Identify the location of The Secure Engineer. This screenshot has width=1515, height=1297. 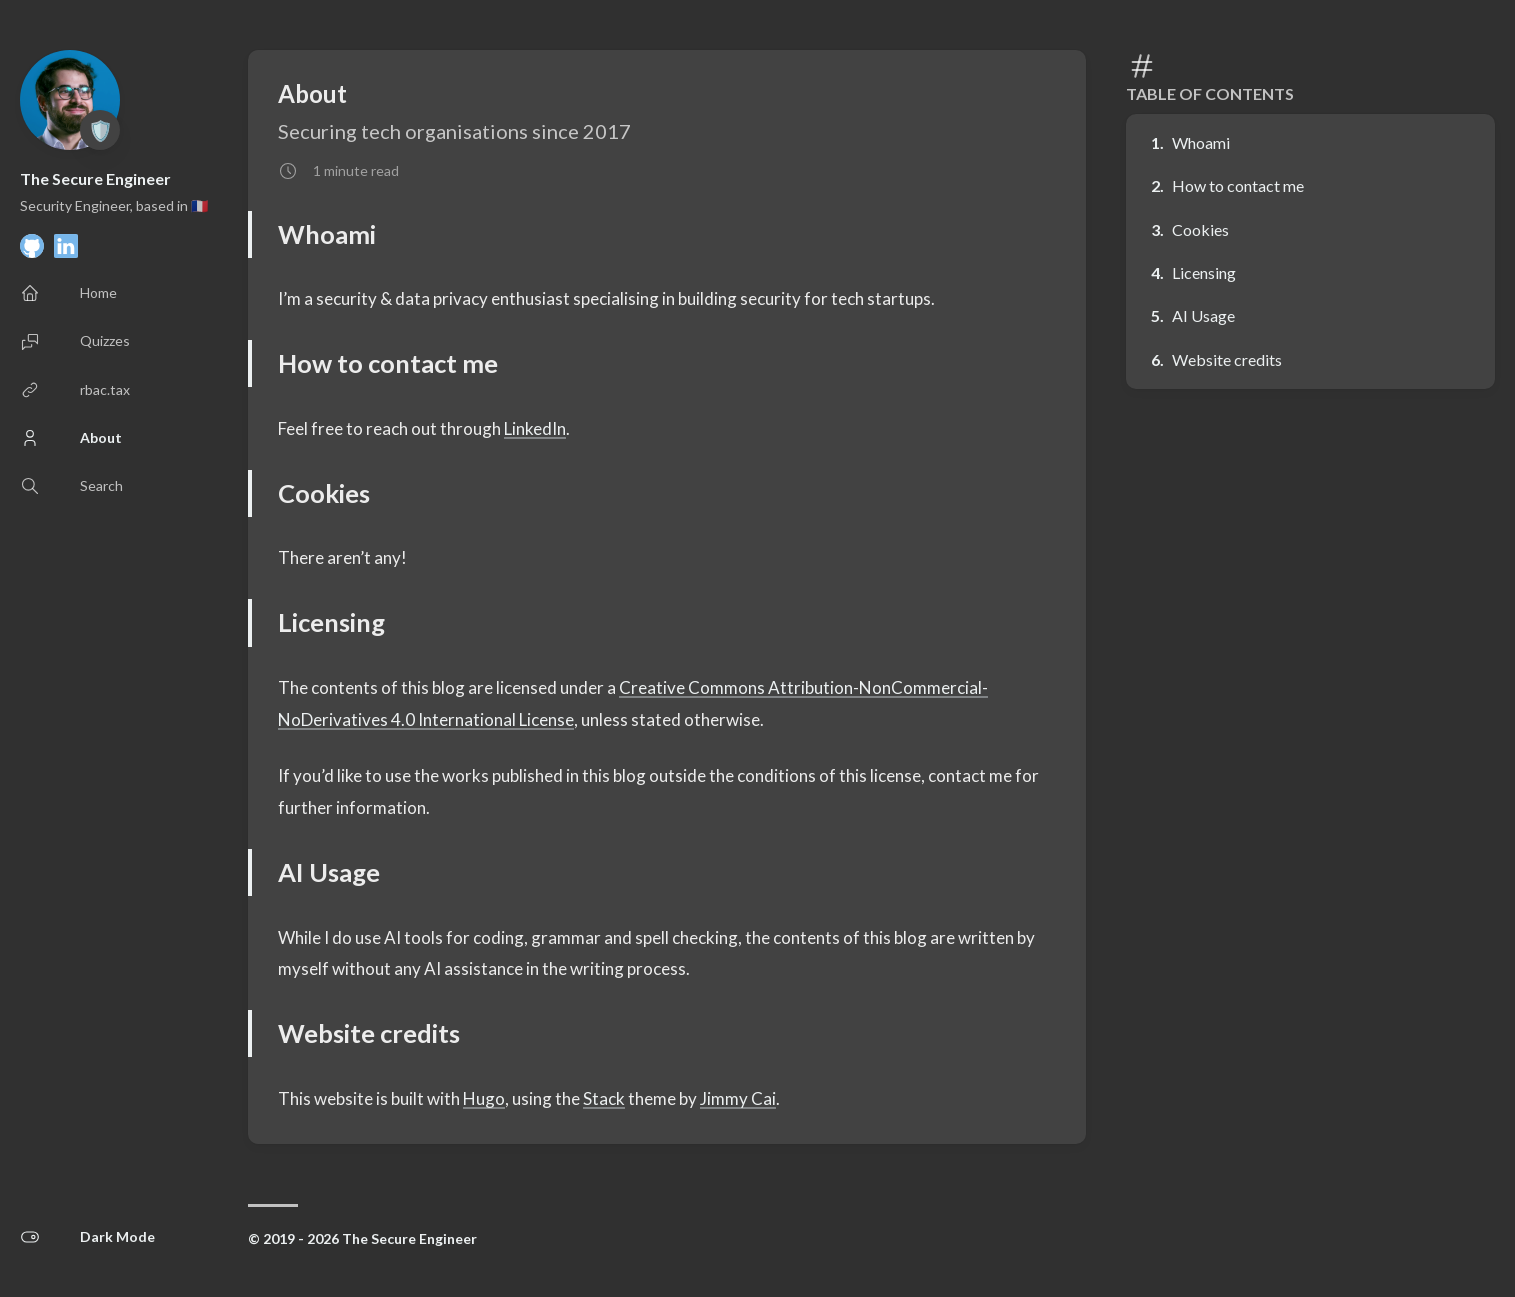
(95, 178).